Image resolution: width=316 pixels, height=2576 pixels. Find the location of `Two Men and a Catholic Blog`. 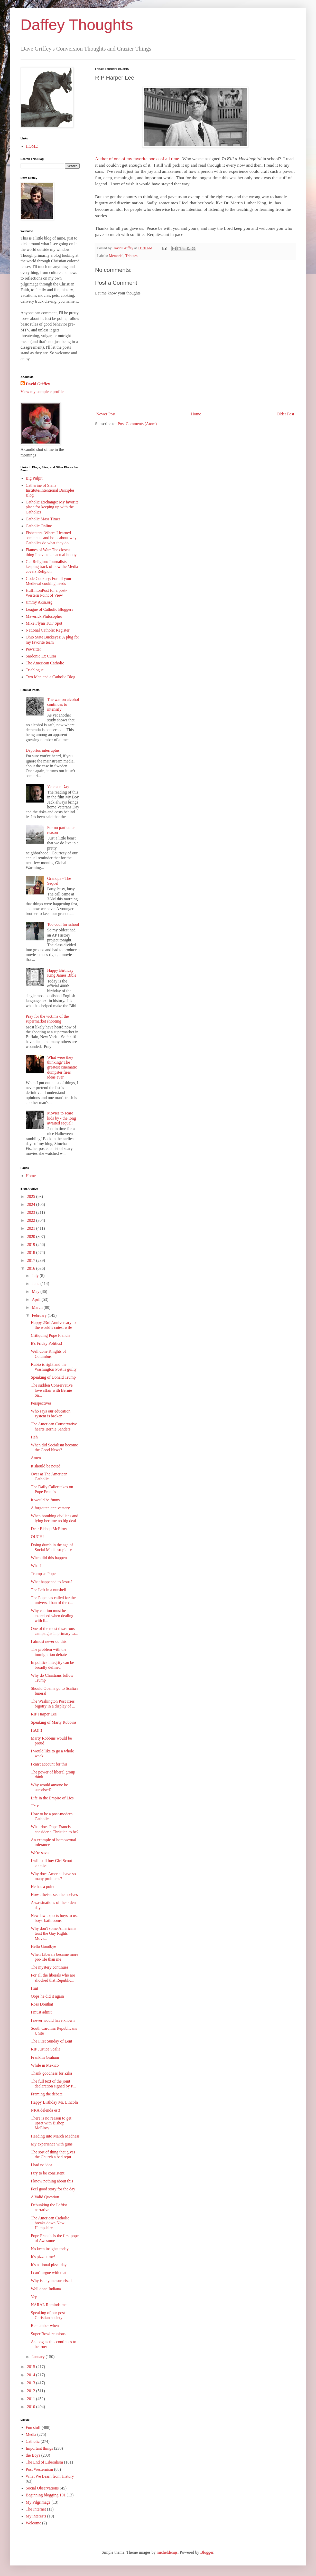

Two Men and a Catholic Blog is located at coordinates (50, 677).